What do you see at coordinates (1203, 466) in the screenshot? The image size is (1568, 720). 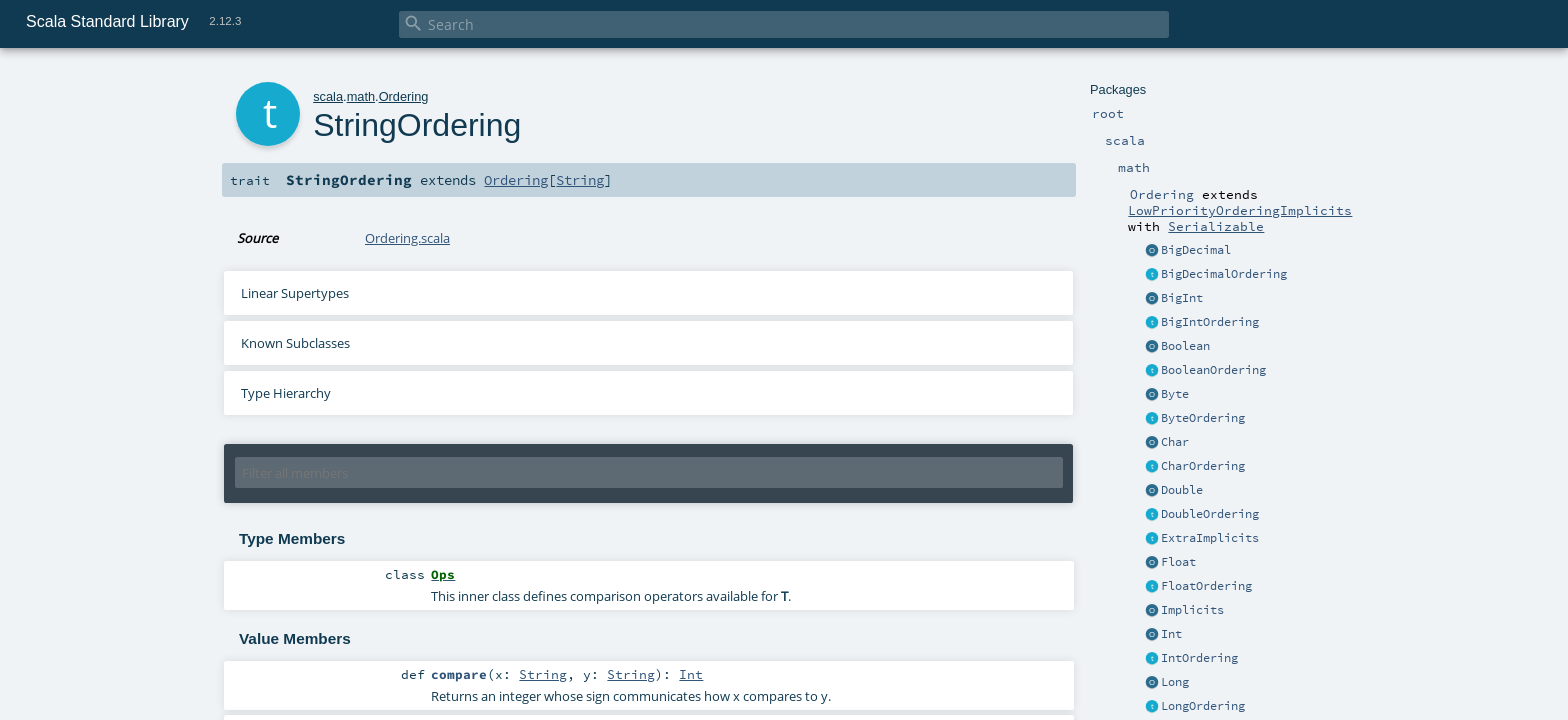 I see `CharOrdering` at bounding box center [1203, 466].